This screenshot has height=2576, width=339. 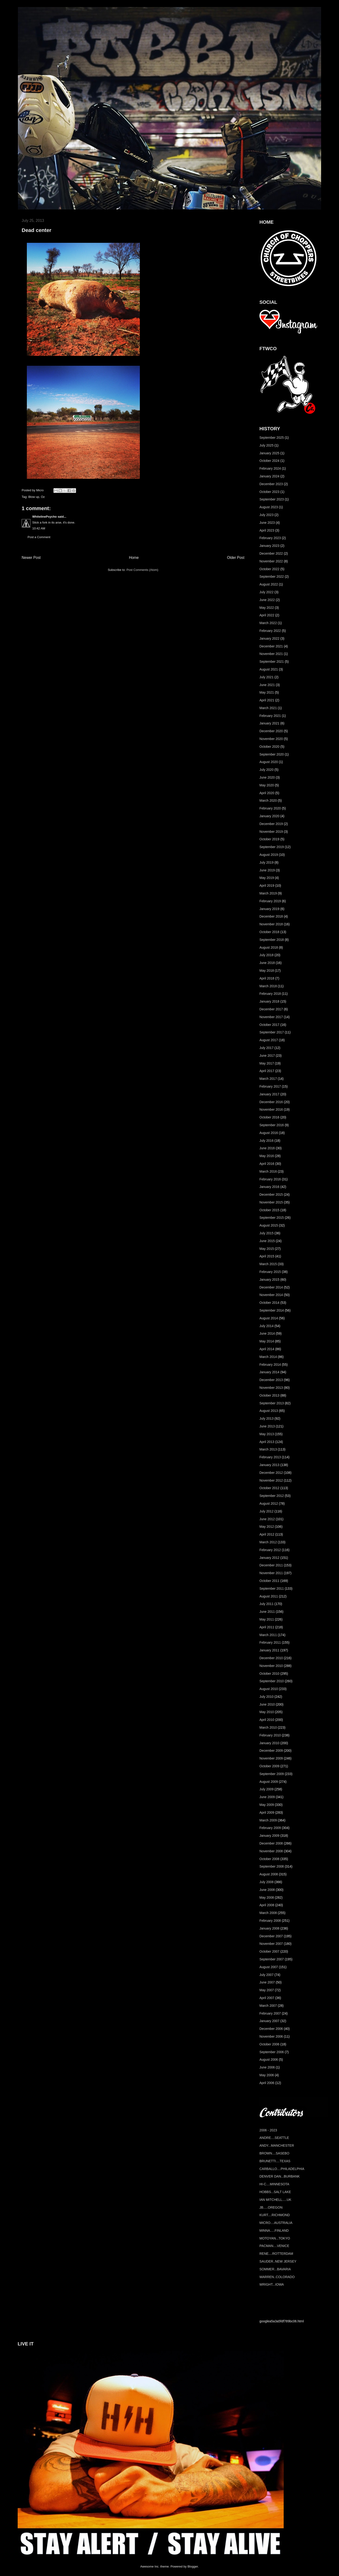 I want to click on January 2019, so click(x=269, y=909).